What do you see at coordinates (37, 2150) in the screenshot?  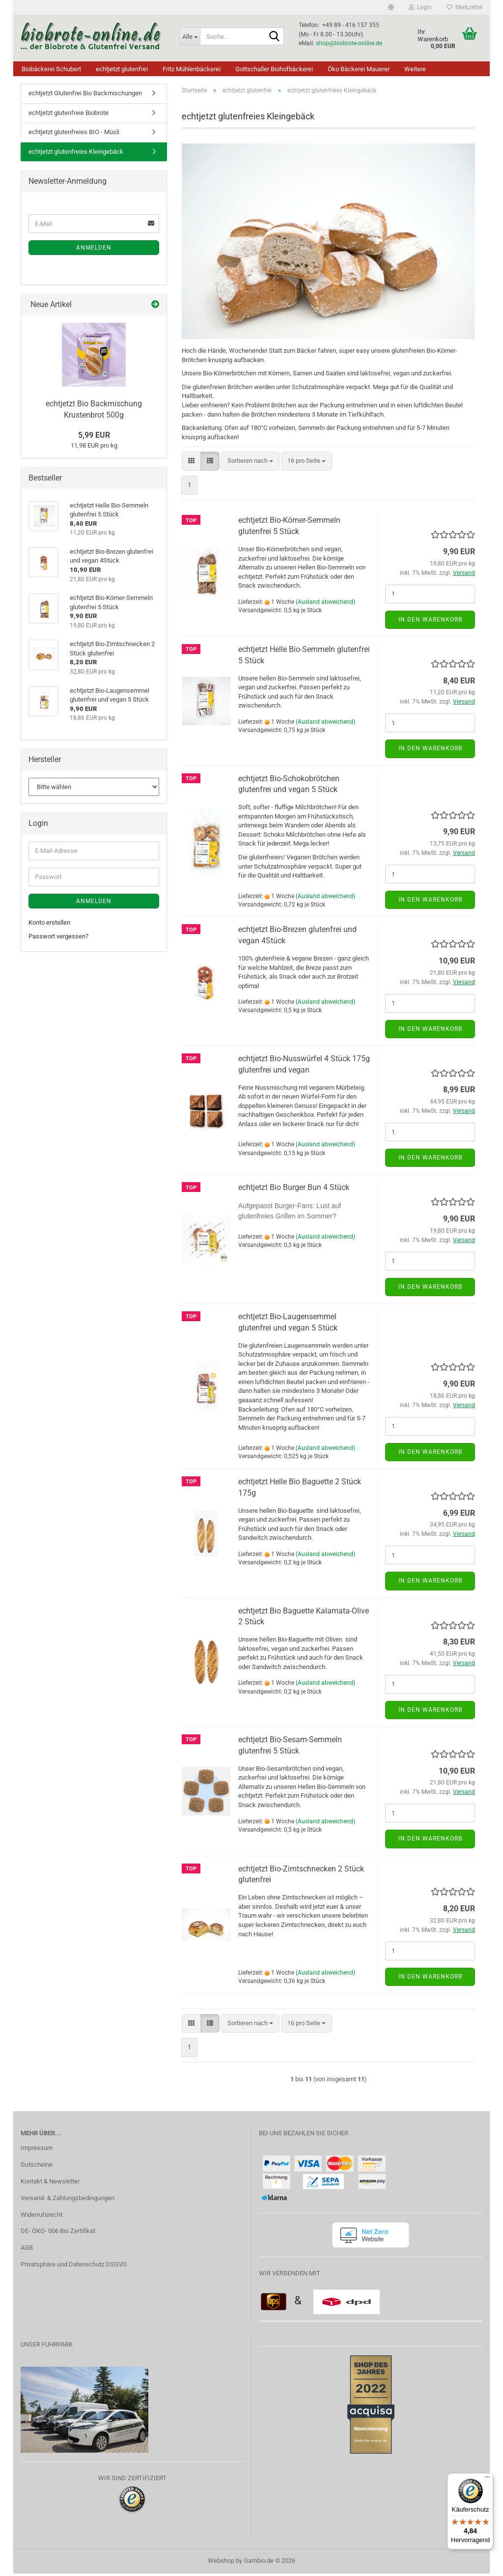 I see `Impressum` at bounding box center [37, 2150].